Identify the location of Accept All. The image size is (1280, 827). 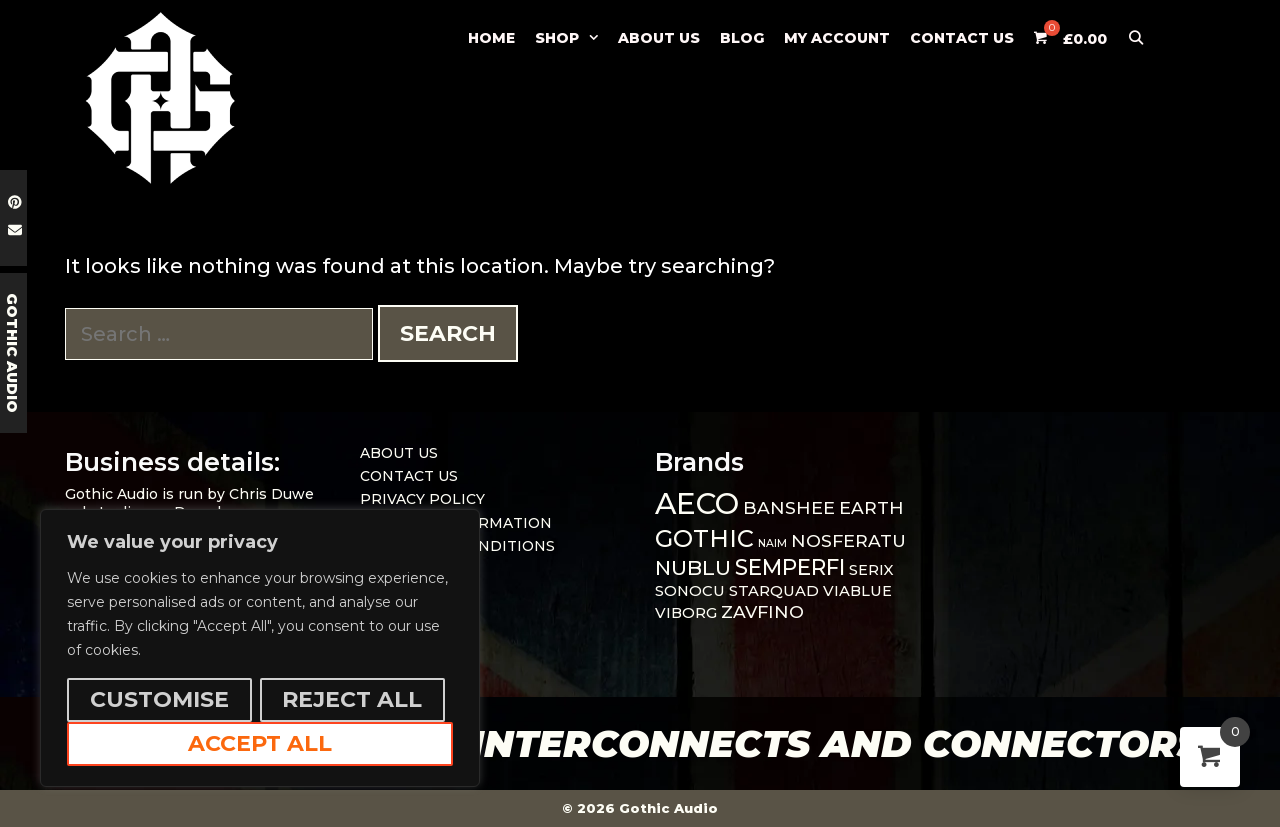
(260, 743).